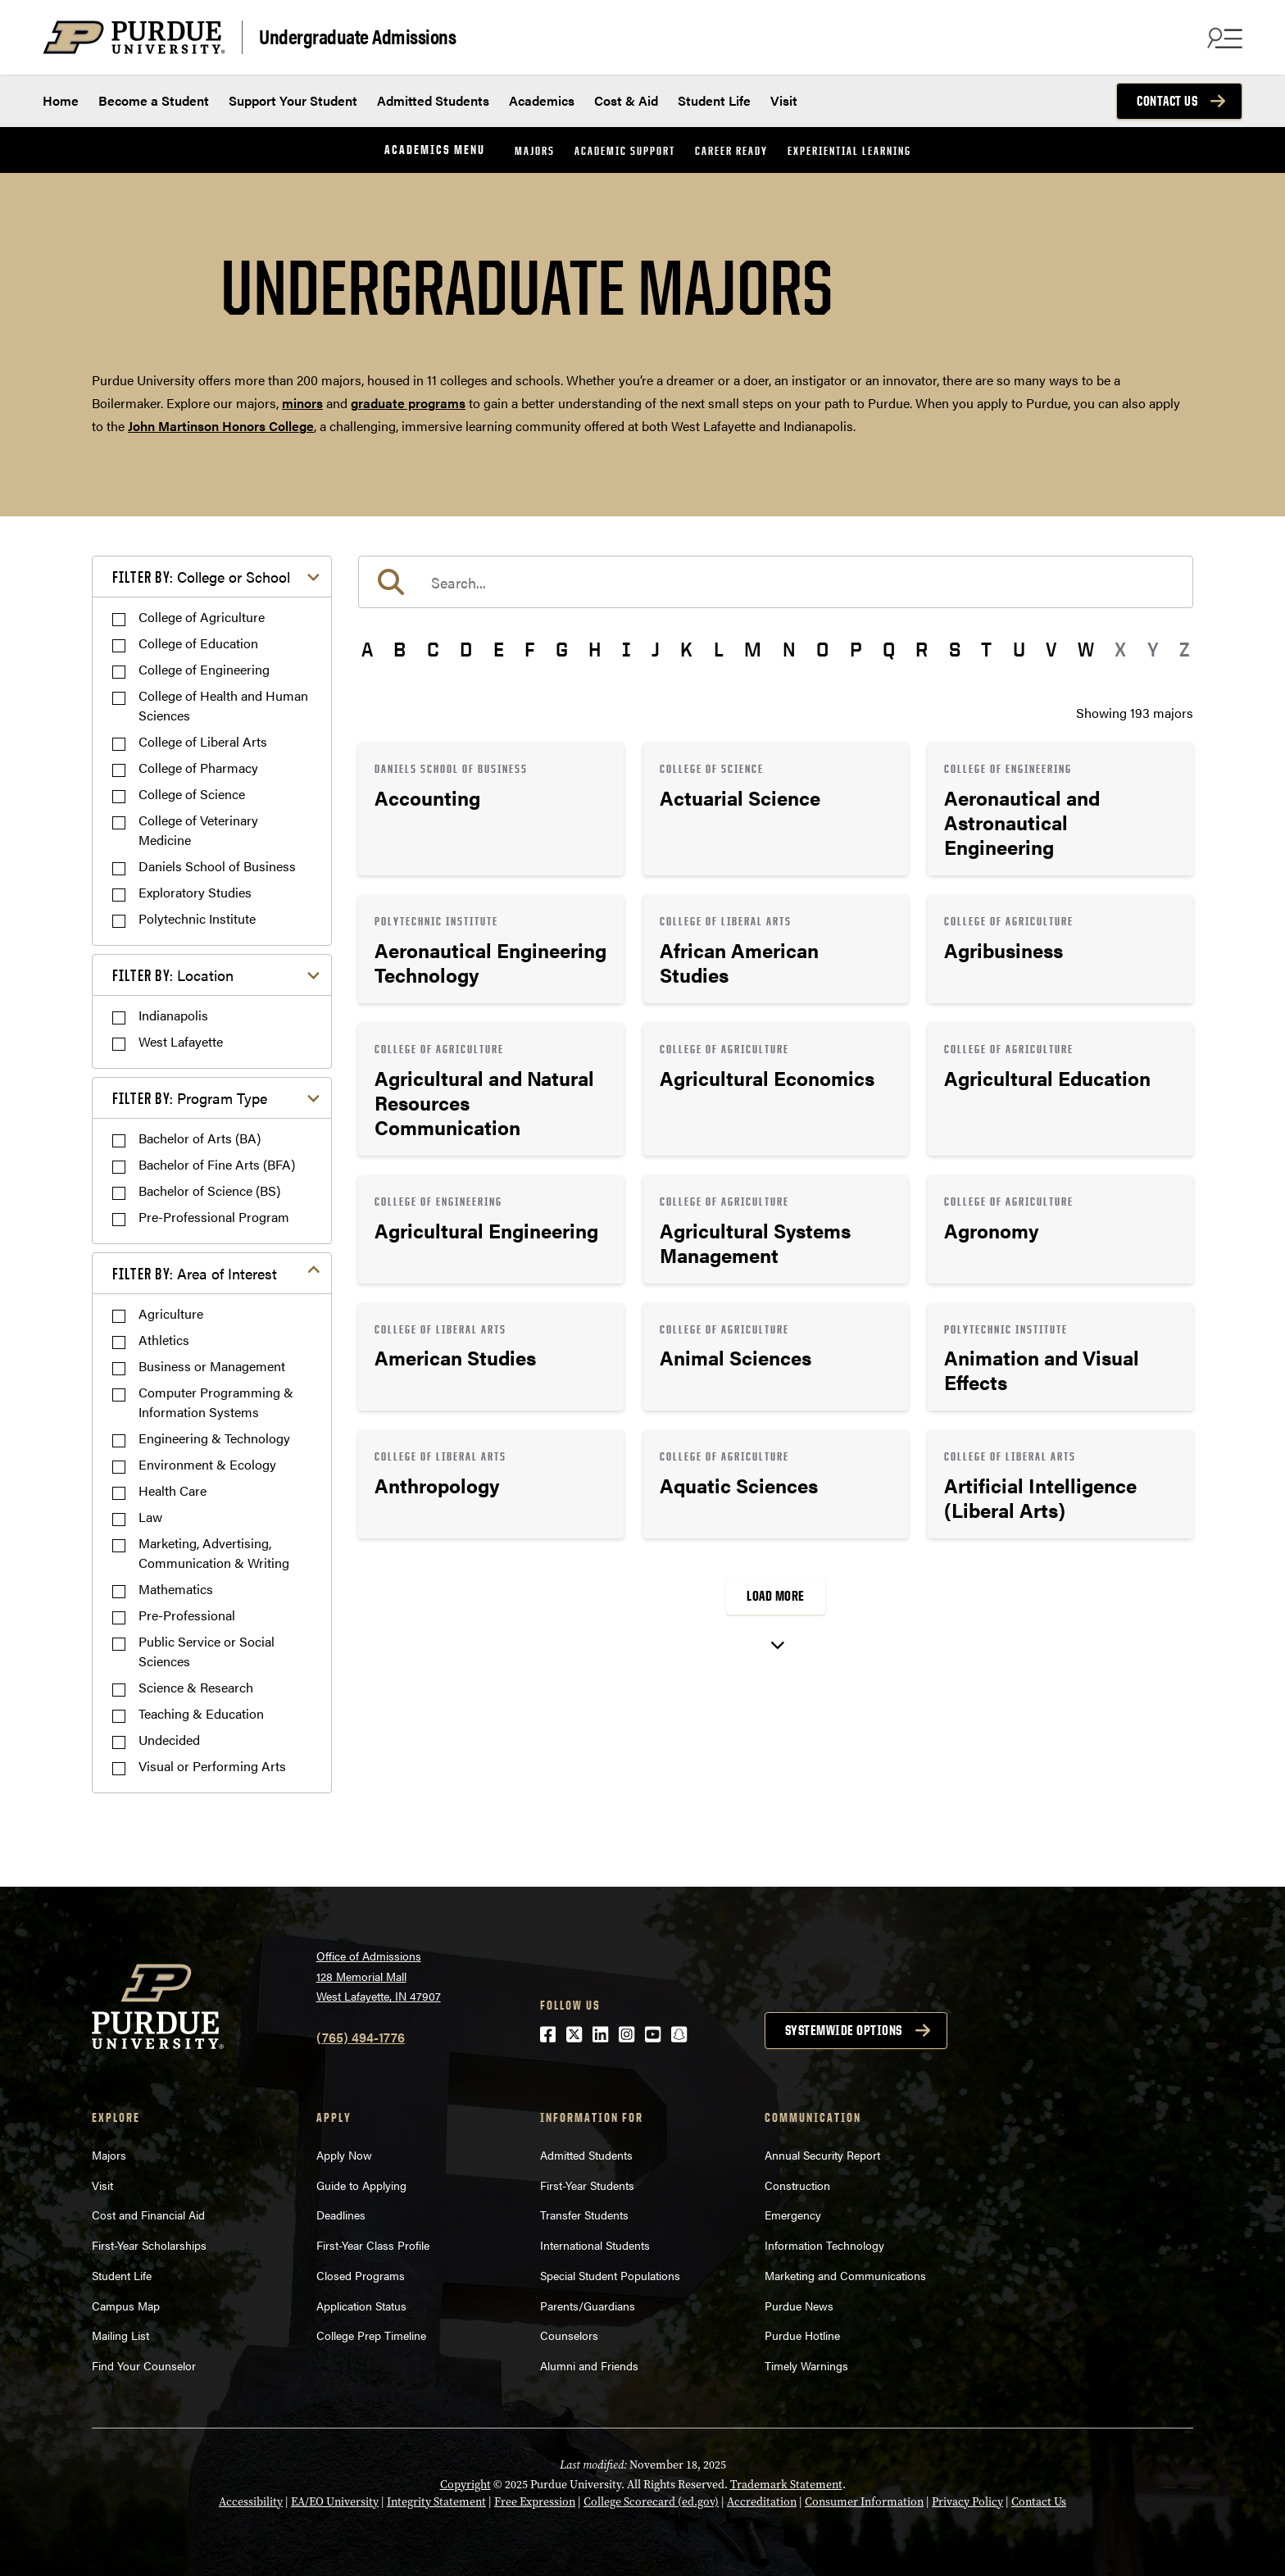 The image size is (1285, 2576). Describe the element at coordinates (595, 2245) in the screenshot. I see `International Students` at that location.